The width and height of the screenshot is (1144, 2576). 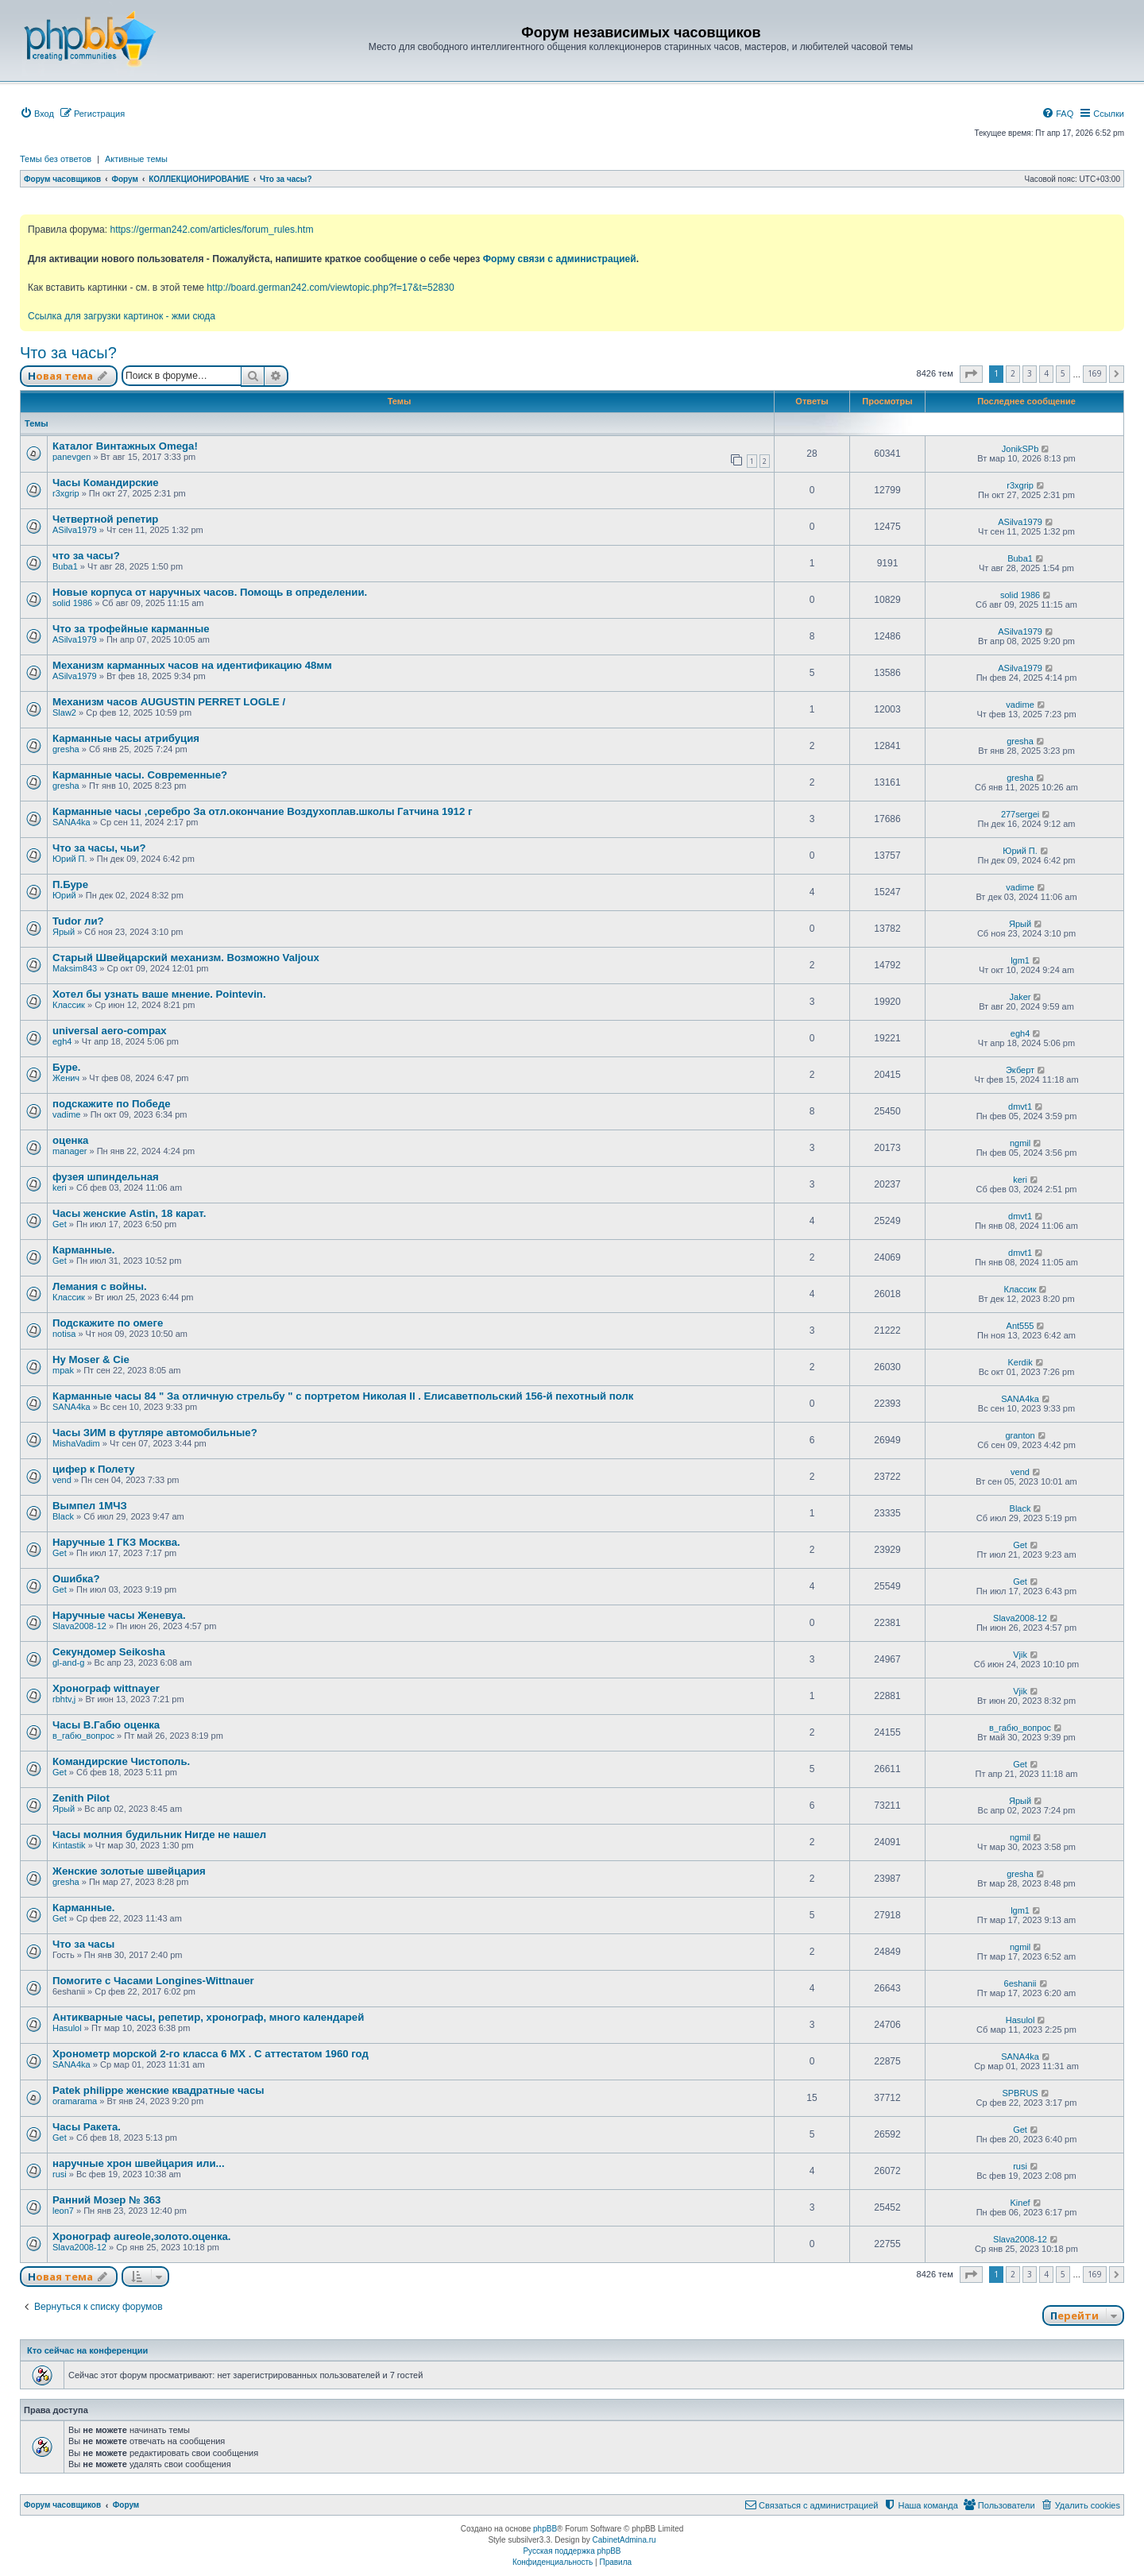 I want to click on JonikSPb, so click(x=1020, y=449).